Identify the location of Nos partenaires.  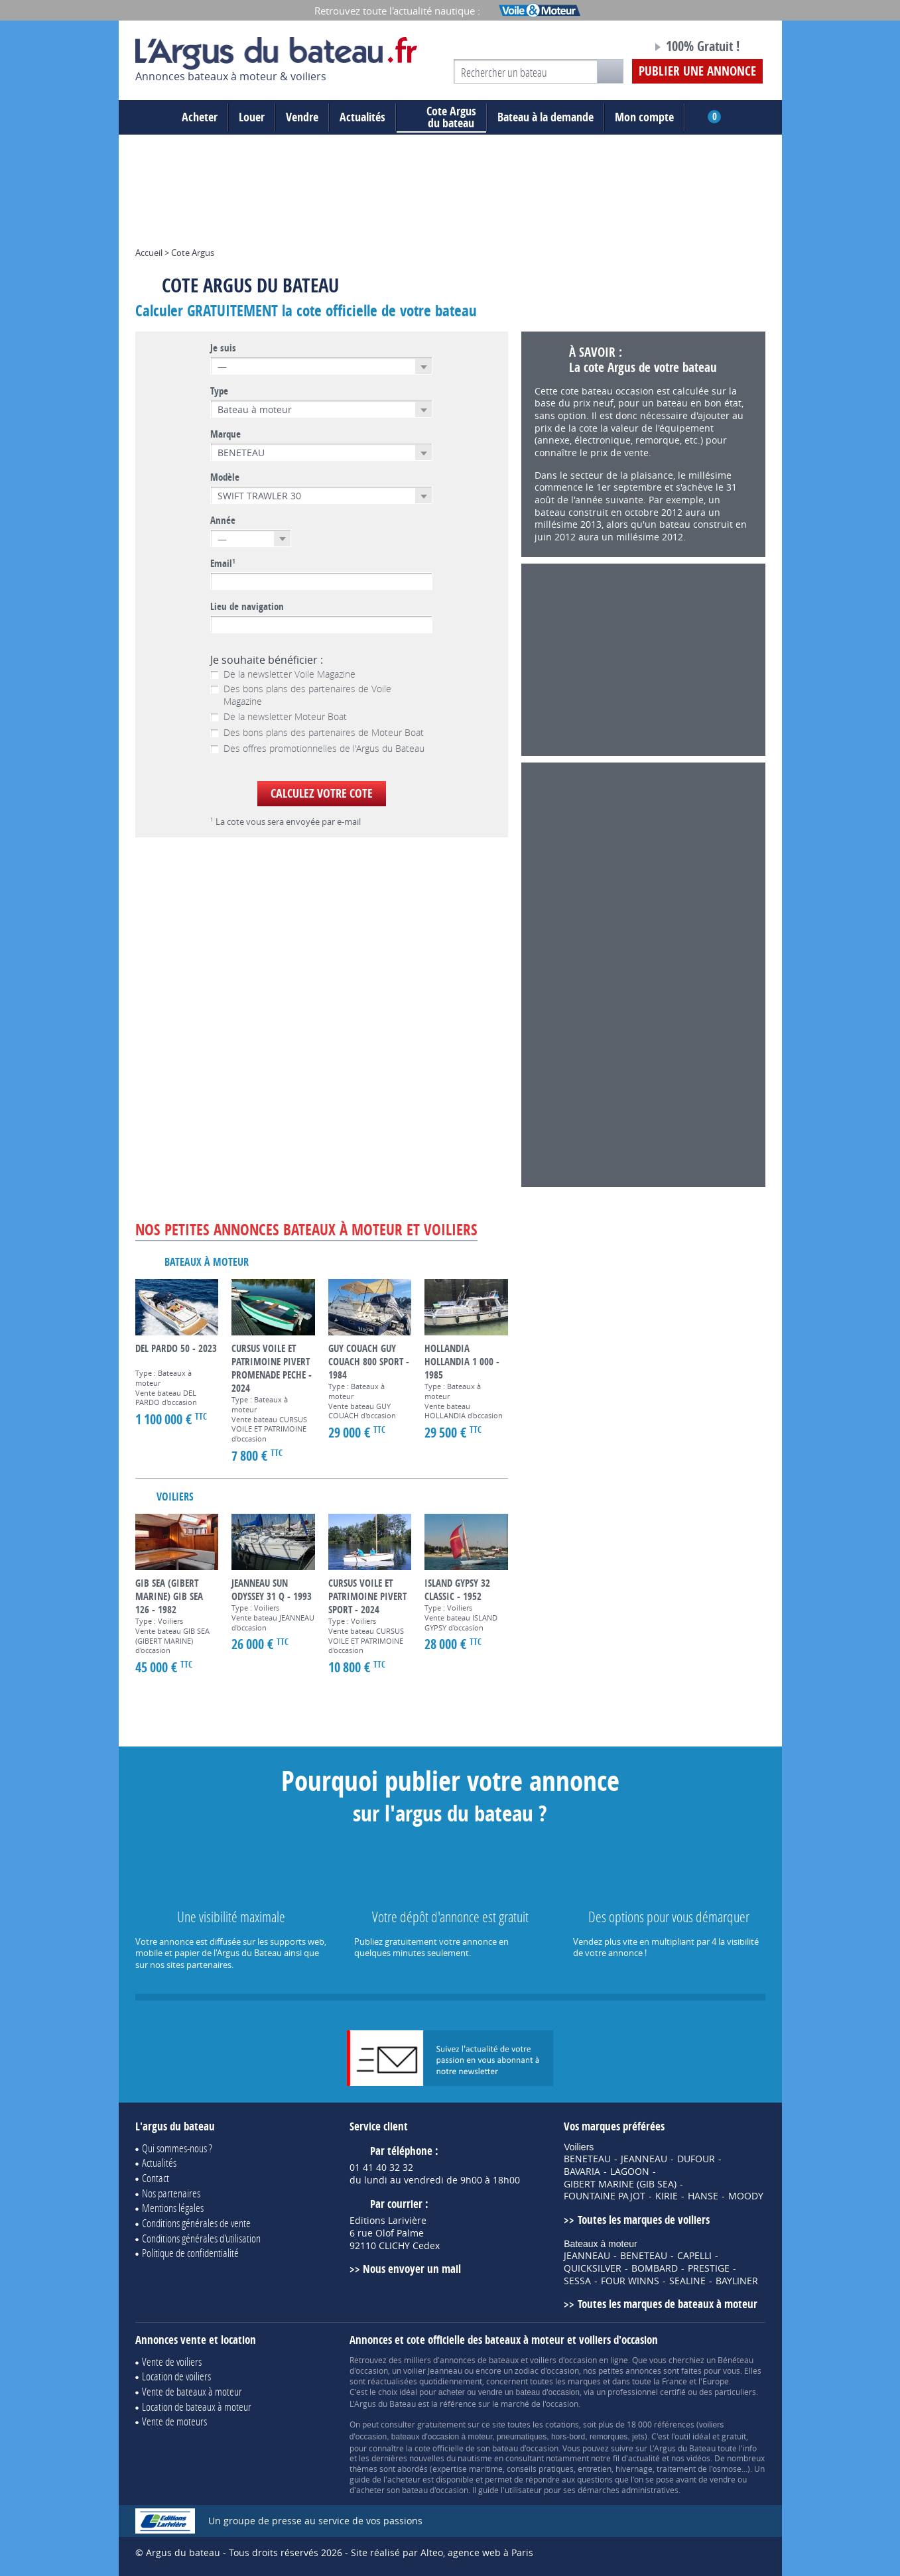
(171, 2193).